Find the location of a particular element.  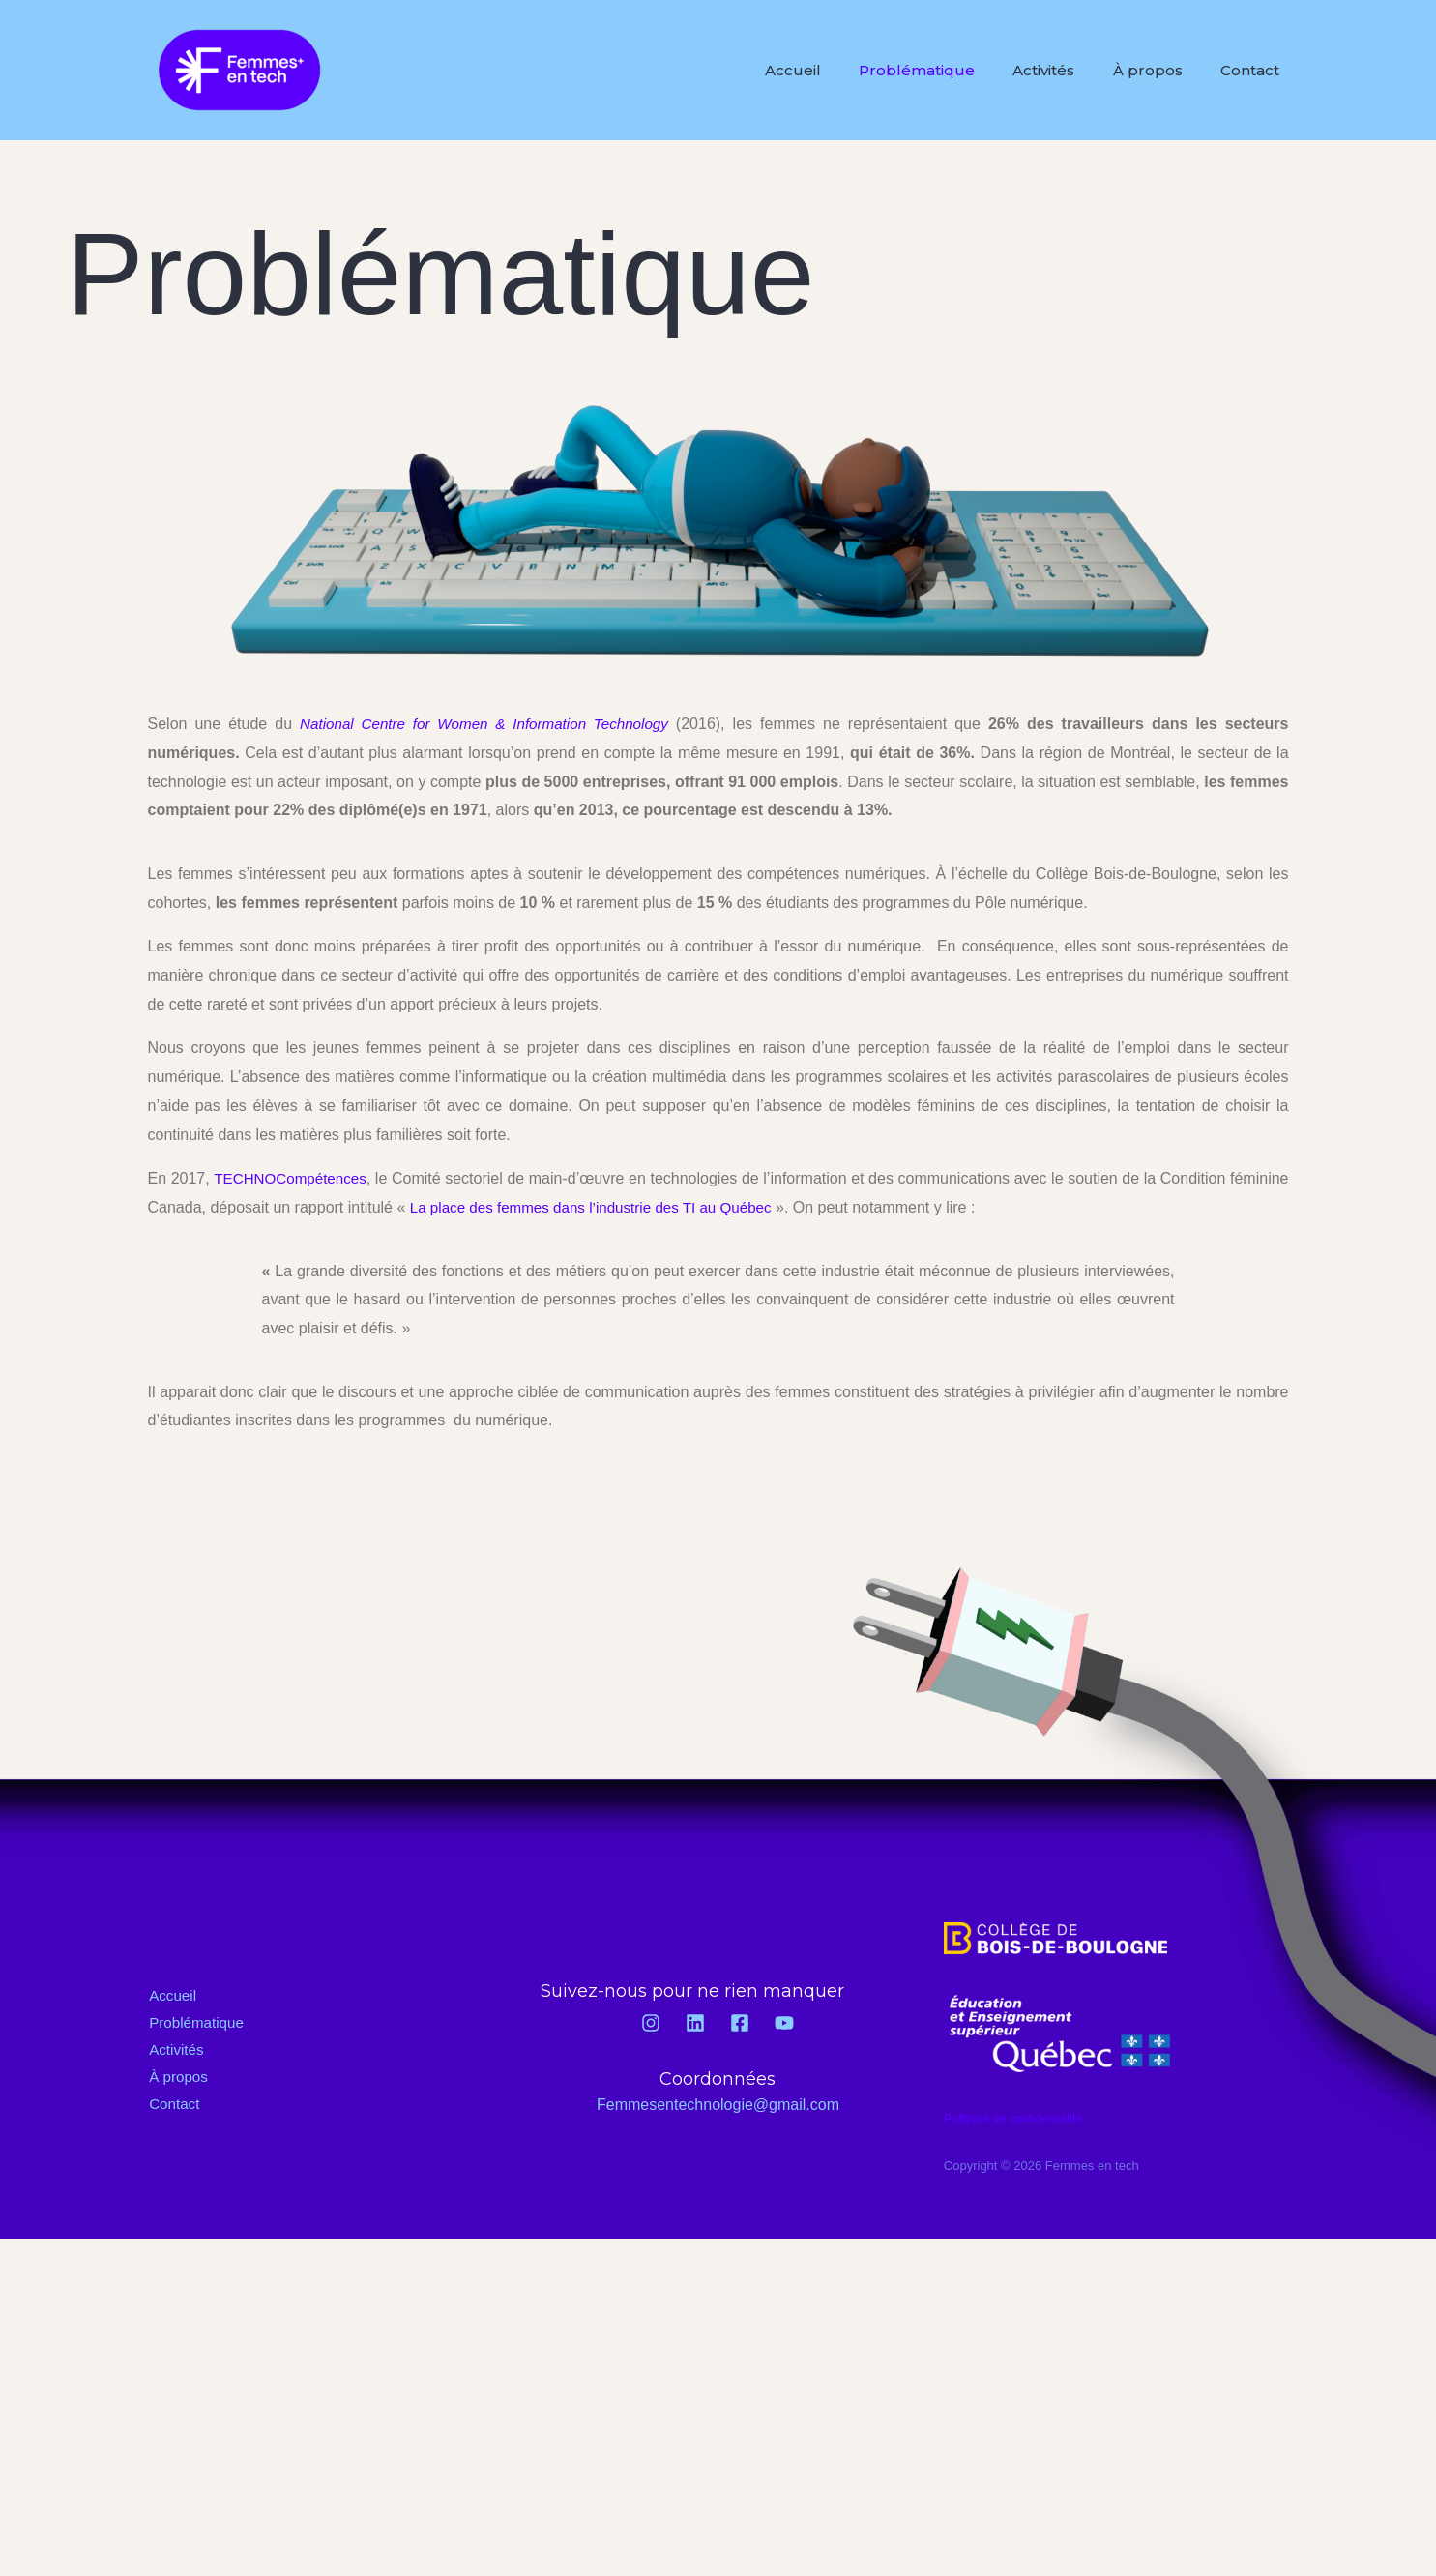

Activités is located at coordinates (1062, 70).